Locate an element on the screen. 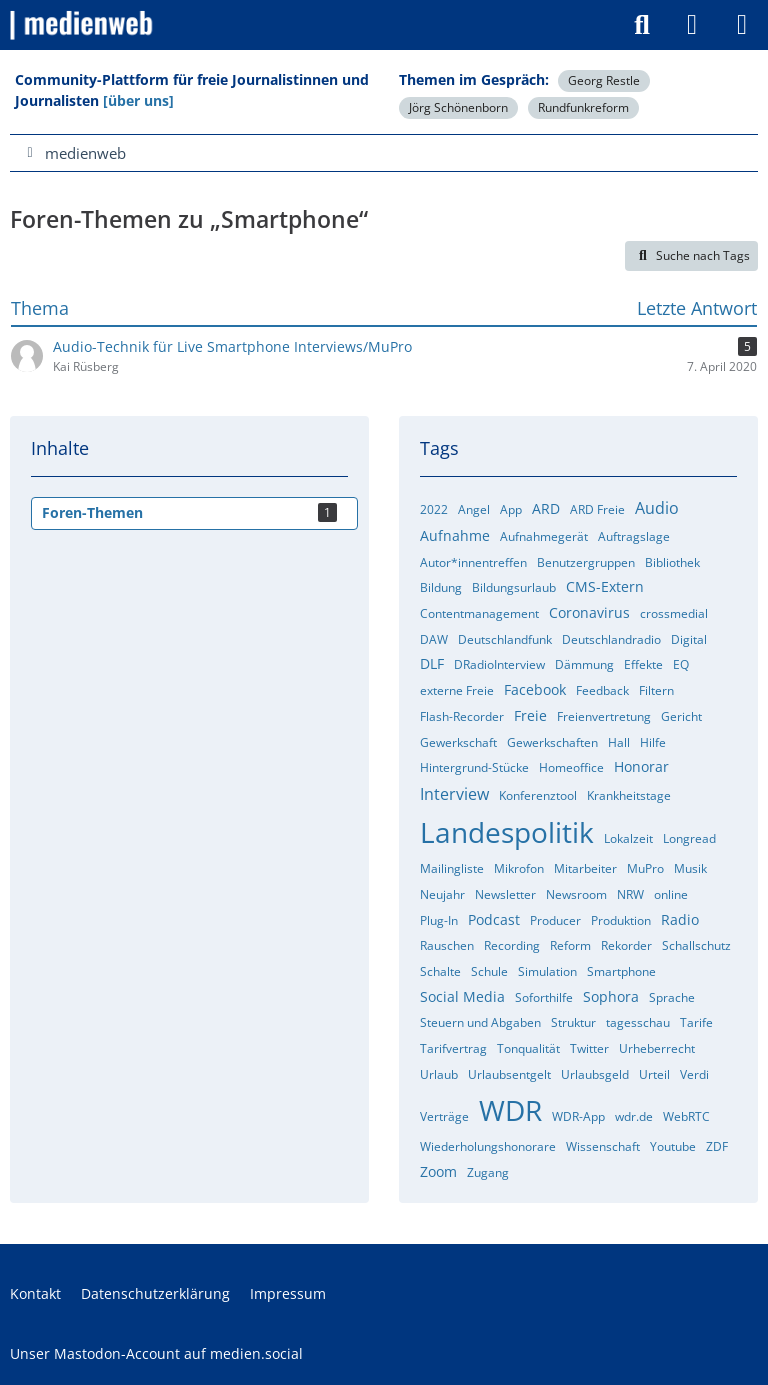 Image resolution: width=768 pixels, height=1385 pixels. Producer is located at coordinates (555, 920).